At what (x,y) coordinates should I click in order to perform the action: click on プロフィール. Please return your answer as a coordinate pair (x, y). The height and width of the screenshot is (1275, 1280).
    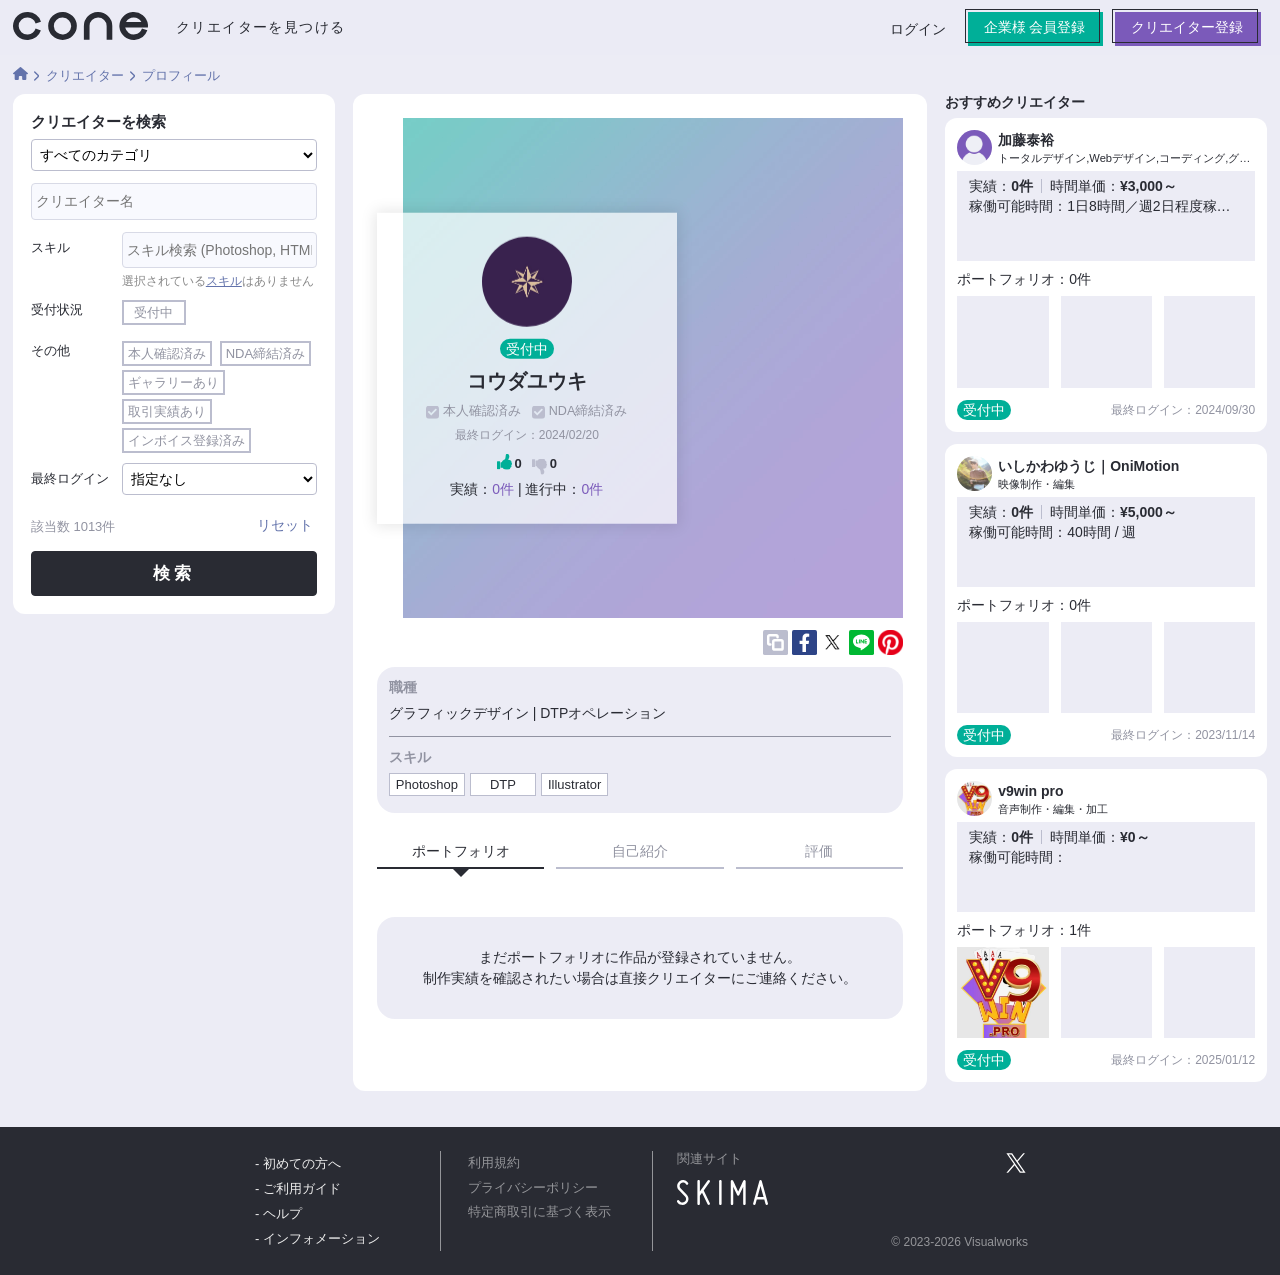
    Looking at the image, I should click on (181, 75).